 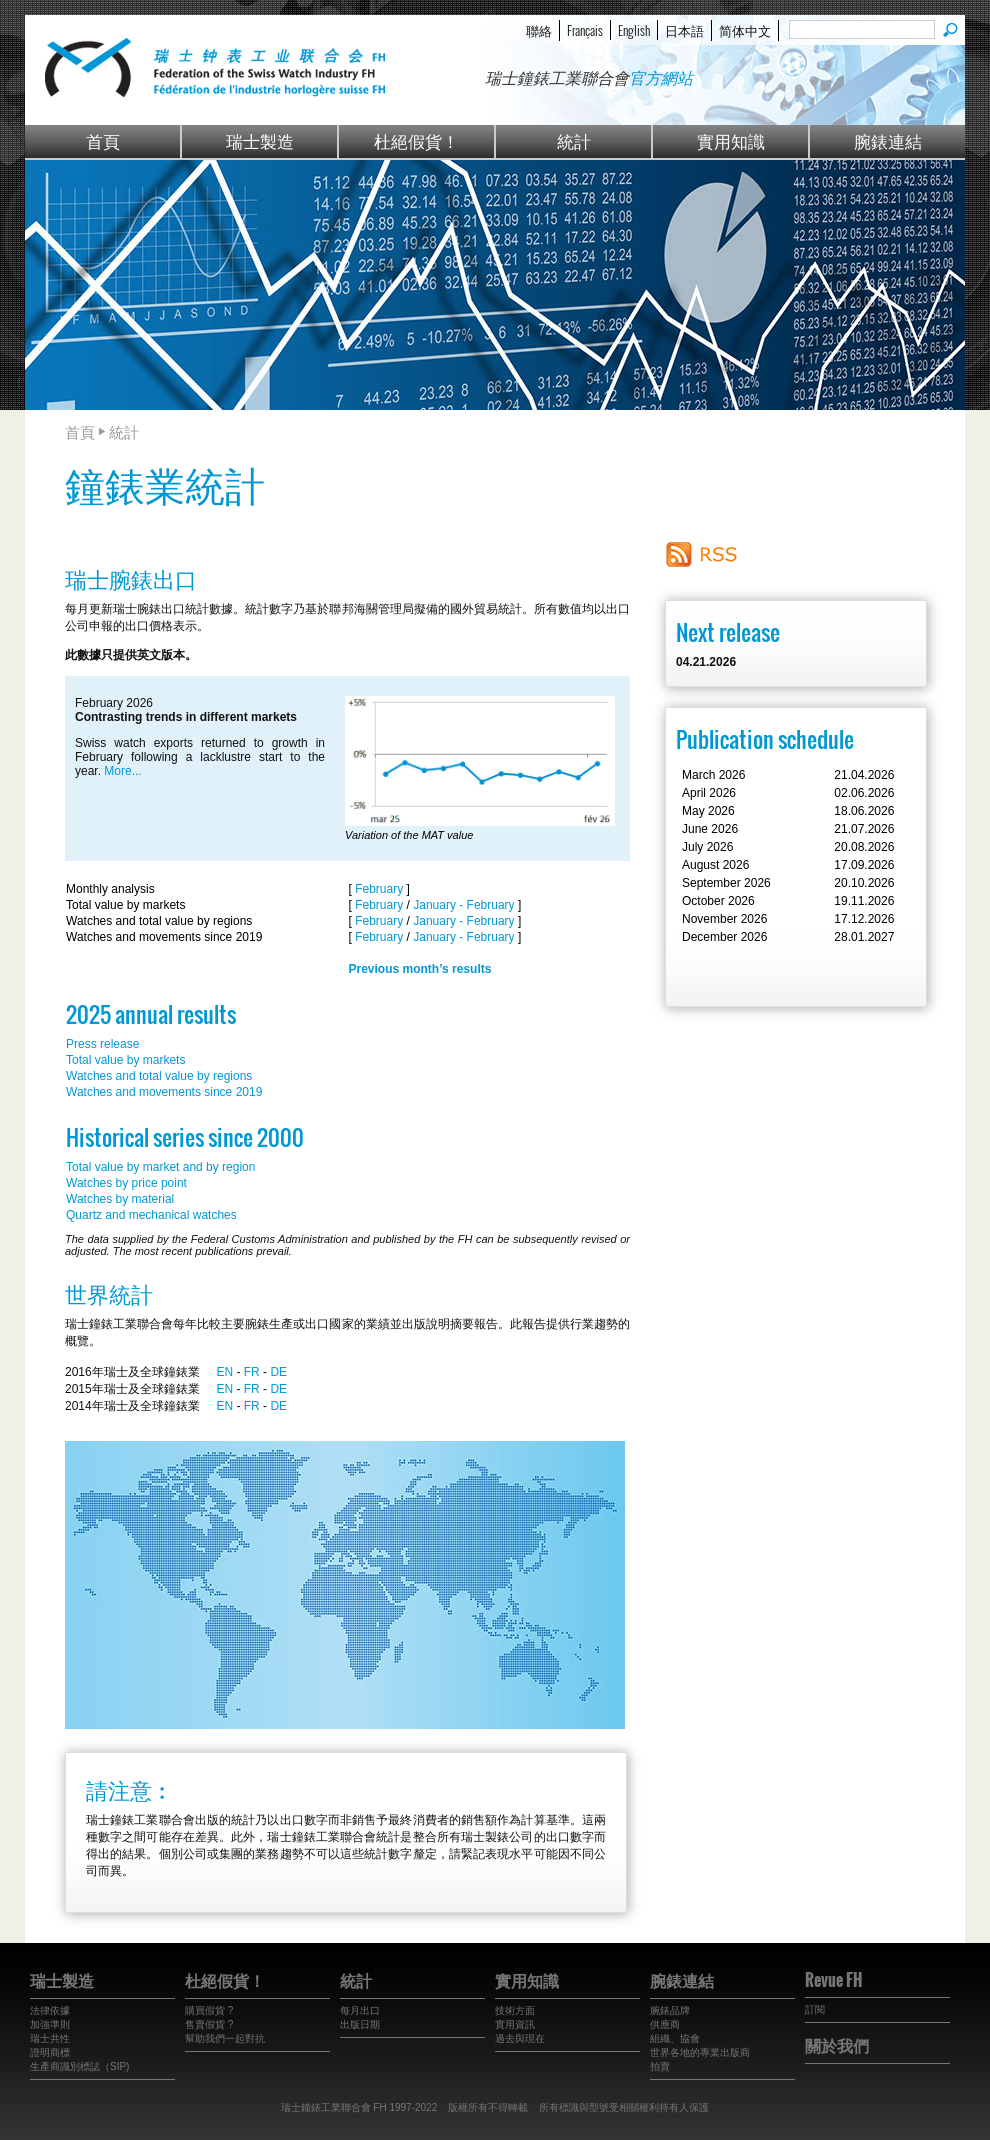 I want to click on 简体中文, so click(x=745, y=30).